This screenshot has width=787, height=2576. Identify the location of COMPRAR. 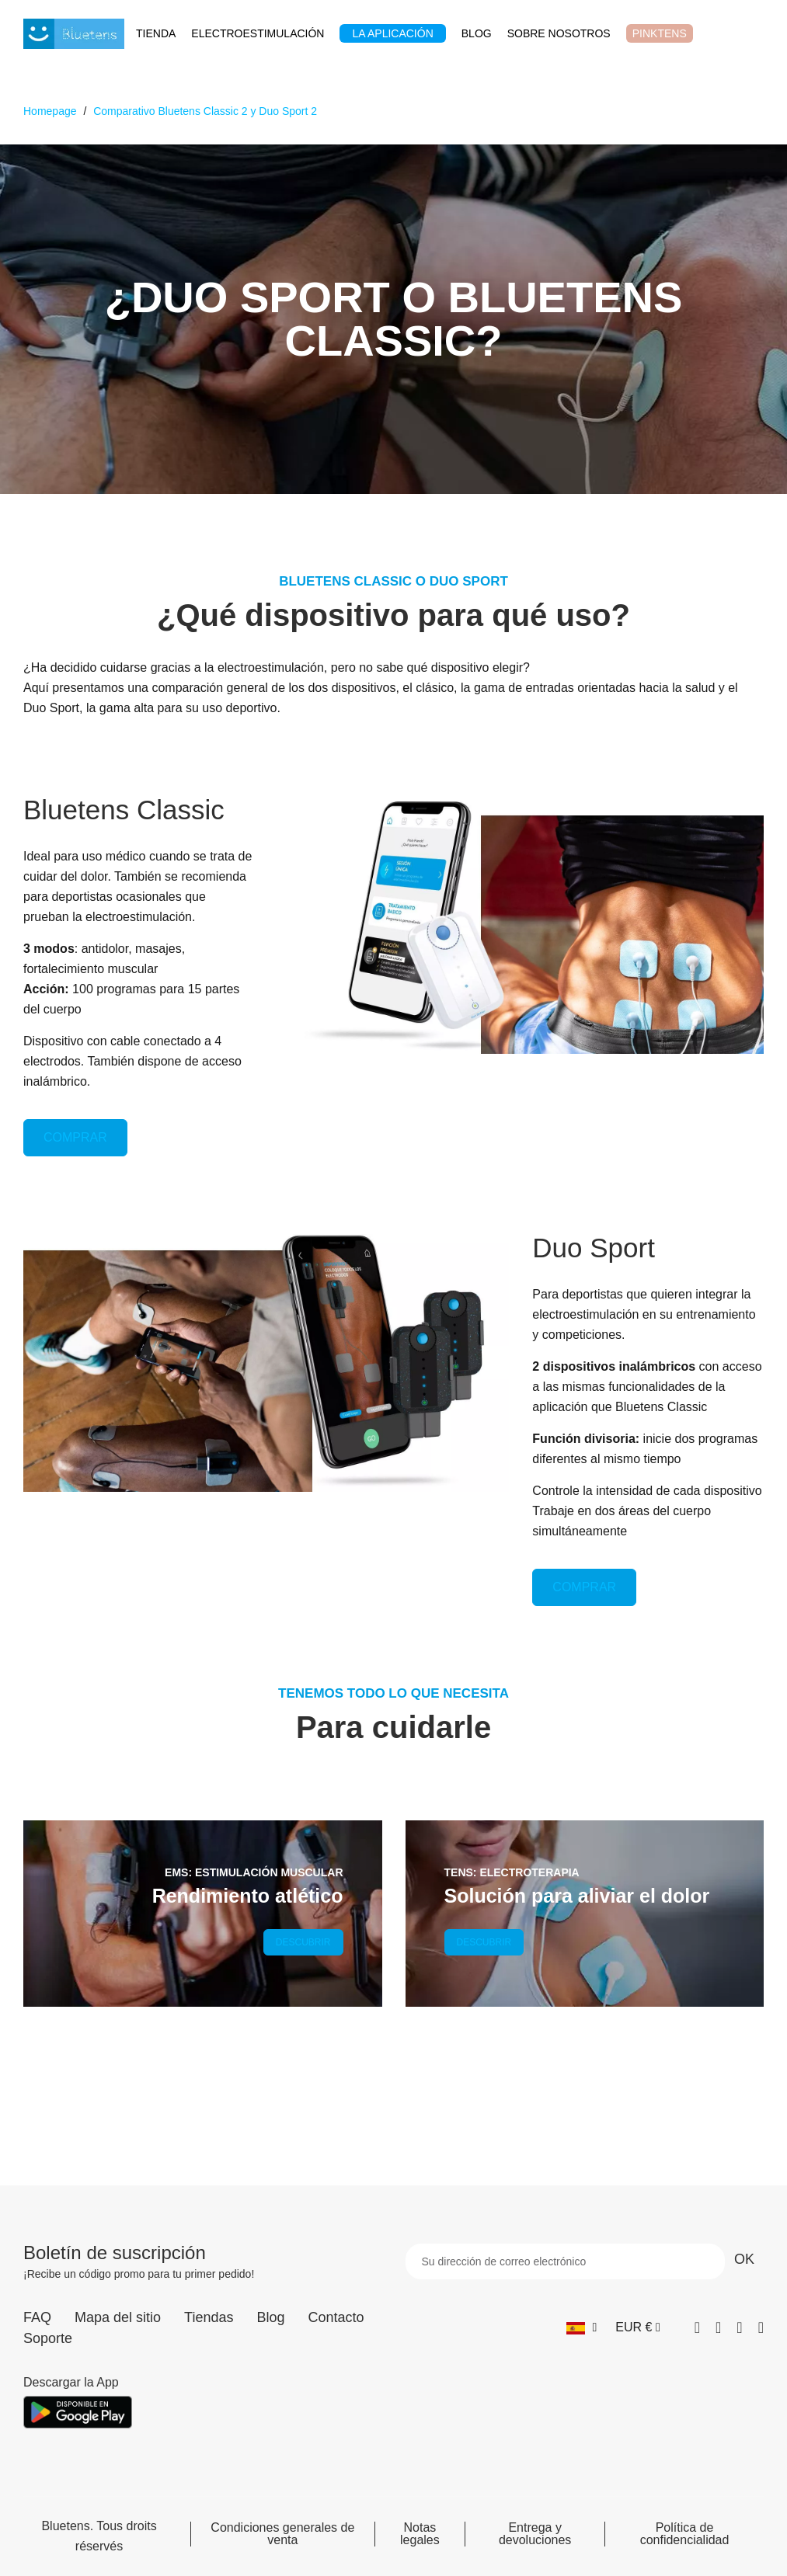
(75, 1137).